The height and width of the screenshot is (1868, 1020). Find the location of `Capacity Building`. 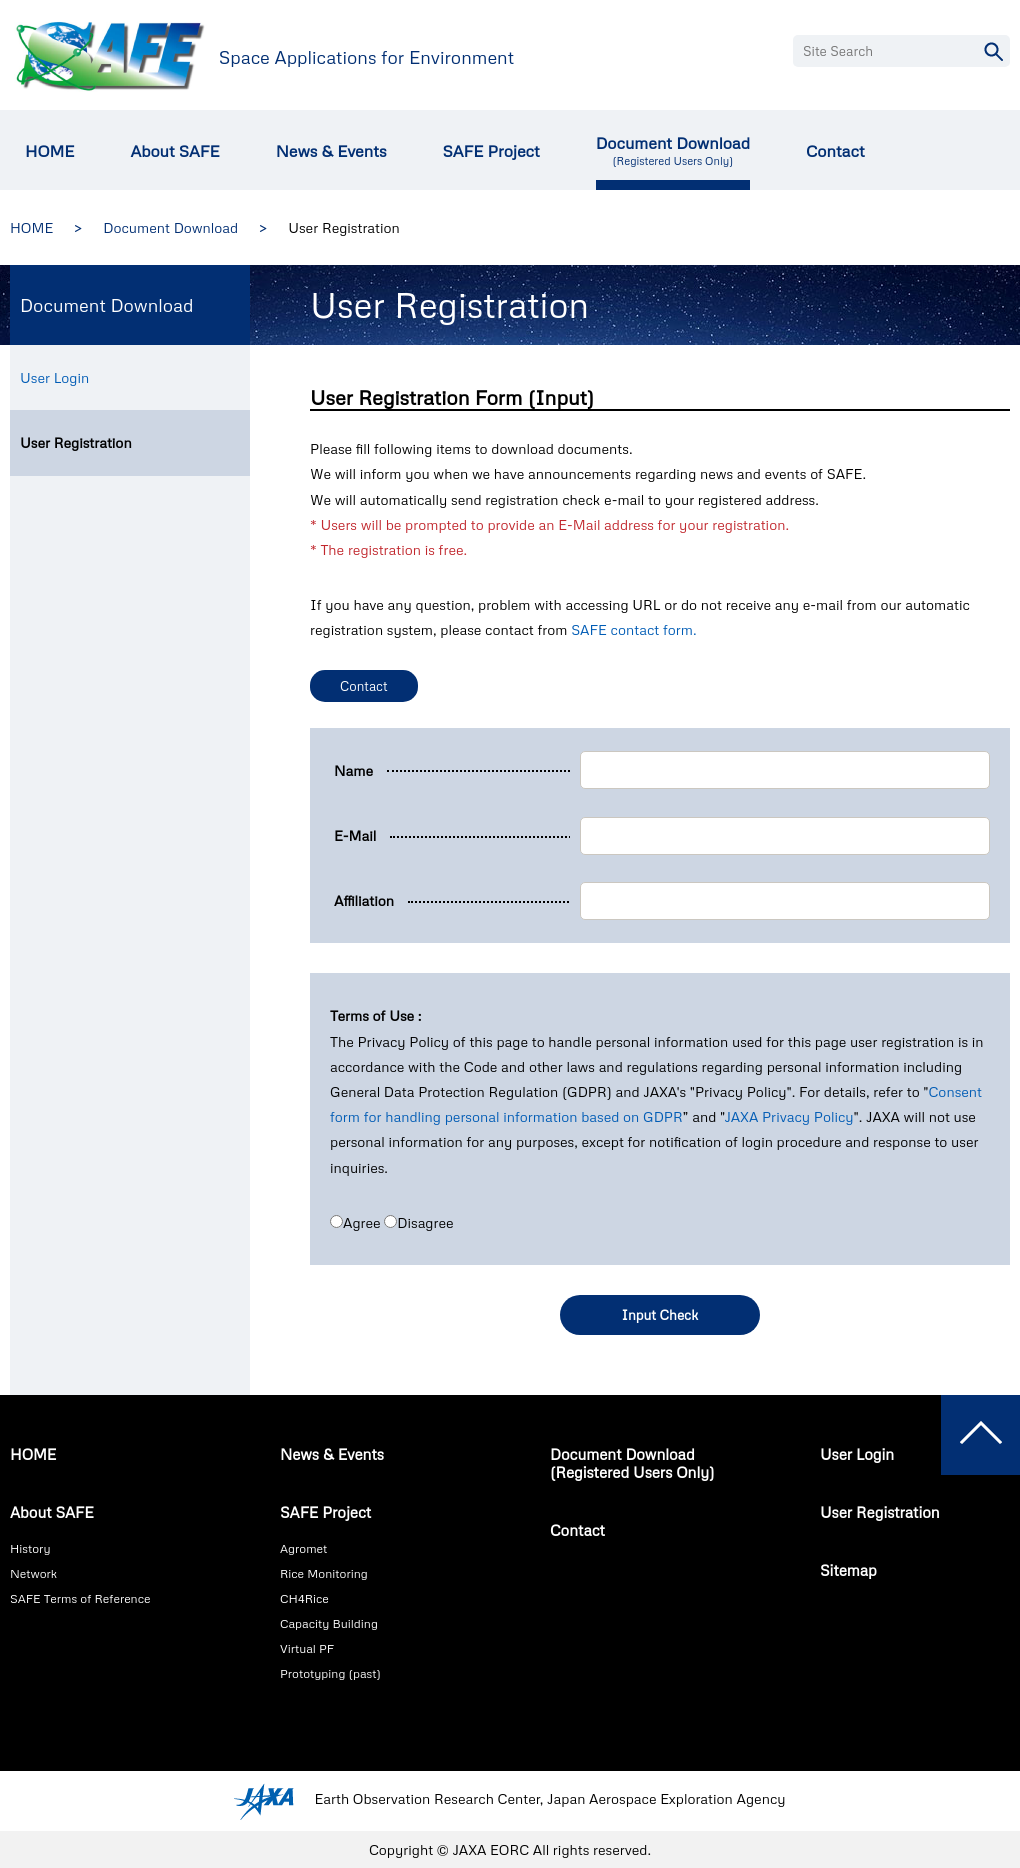

Capacity Building is located at coordinates (329, 1623).